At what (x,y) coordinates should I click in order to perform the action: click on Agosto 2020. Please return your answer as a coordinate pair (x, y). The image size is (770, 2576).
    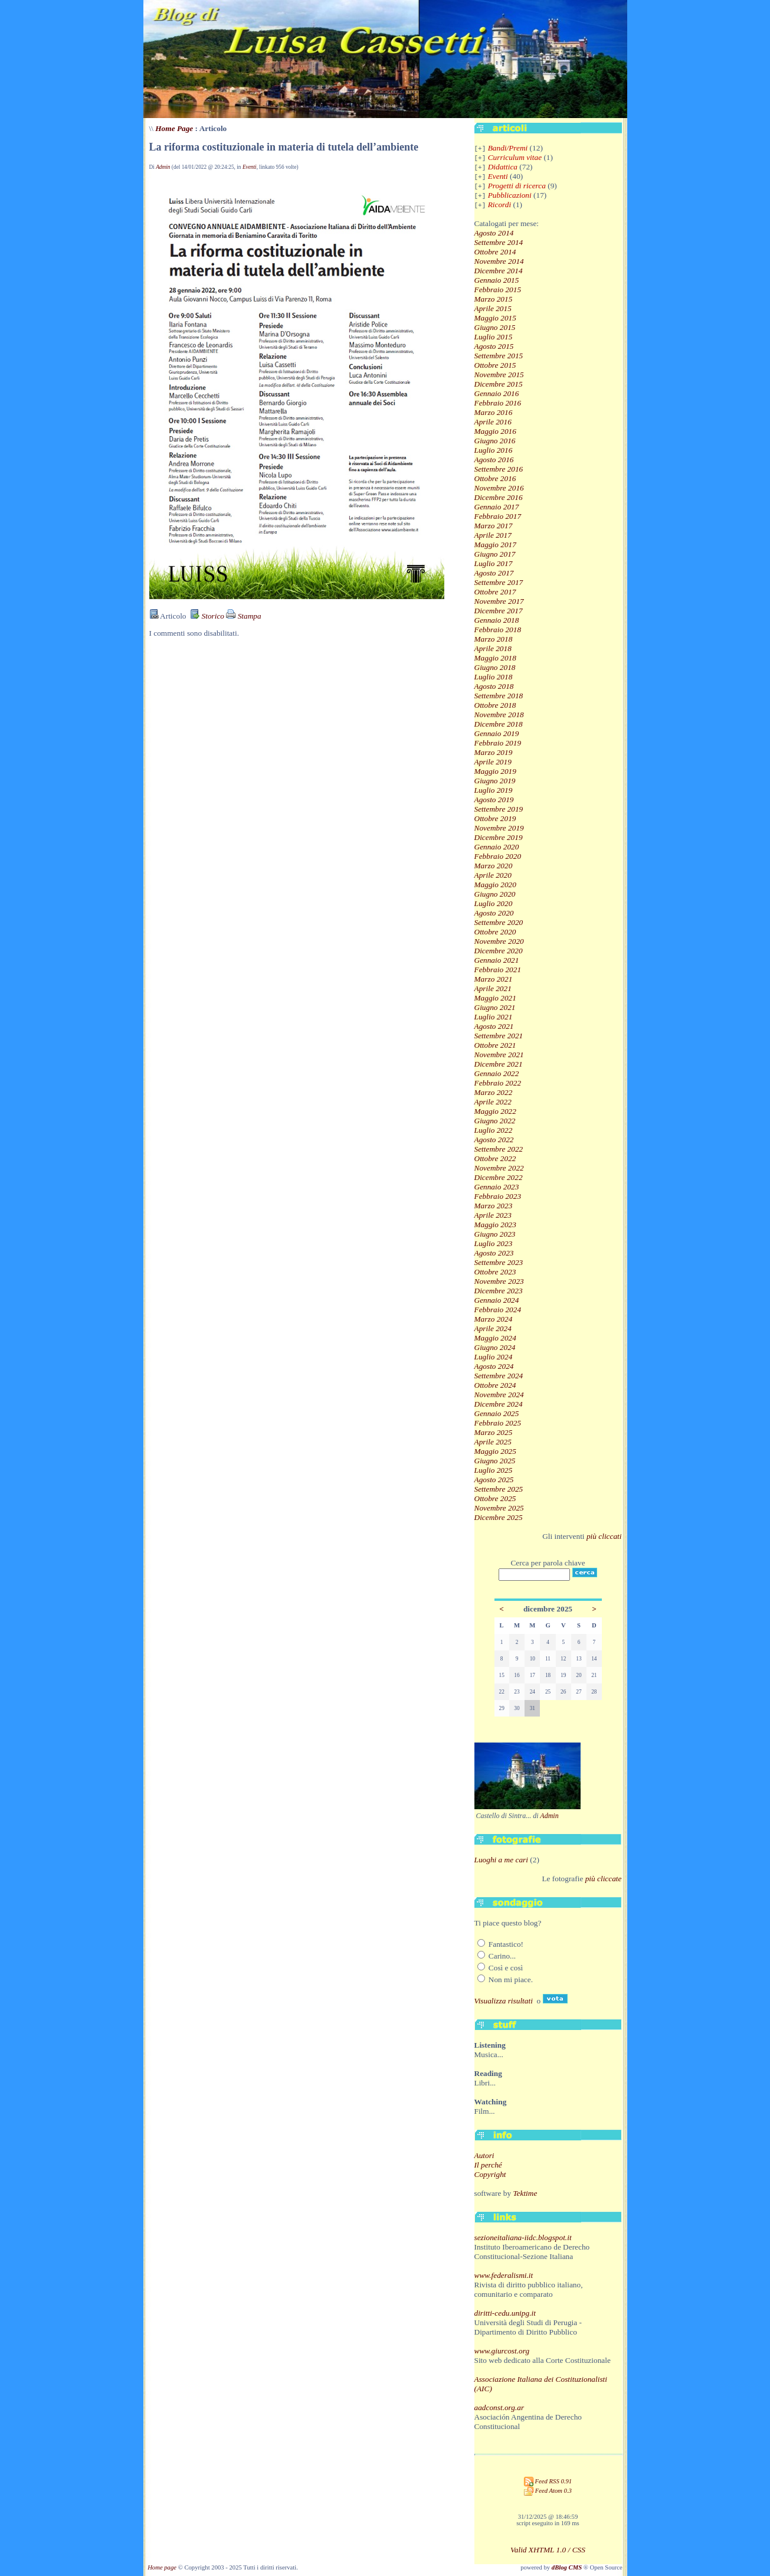
    Looking at the image, I should click on (494, 912).